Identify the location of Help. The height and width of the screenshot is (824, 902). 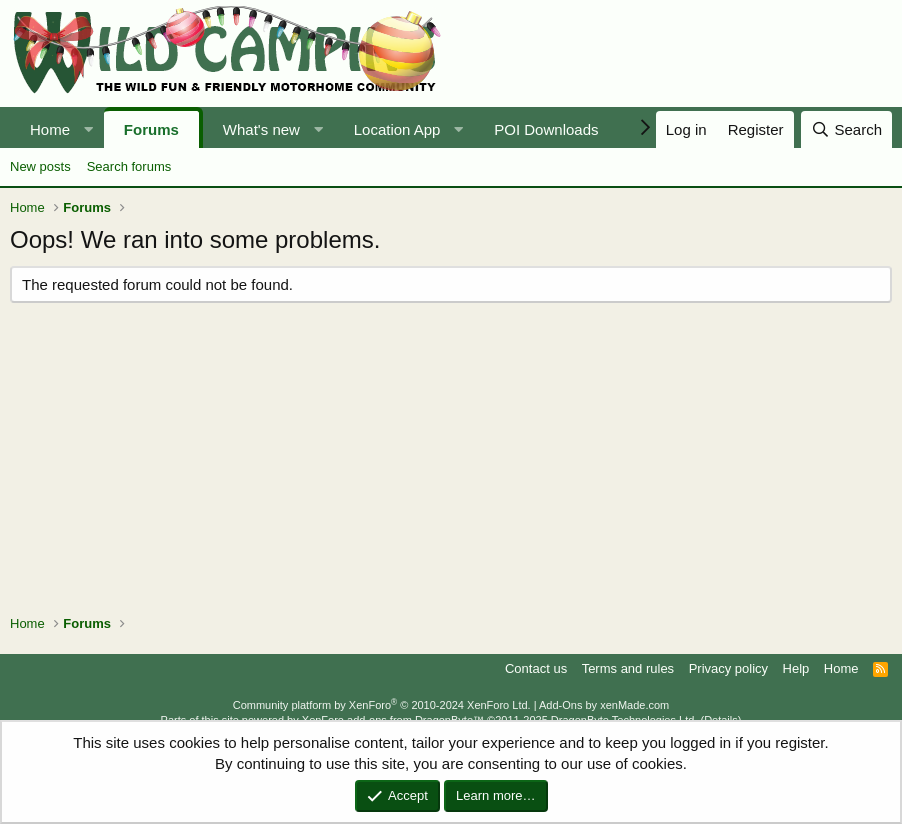
(796, 668).